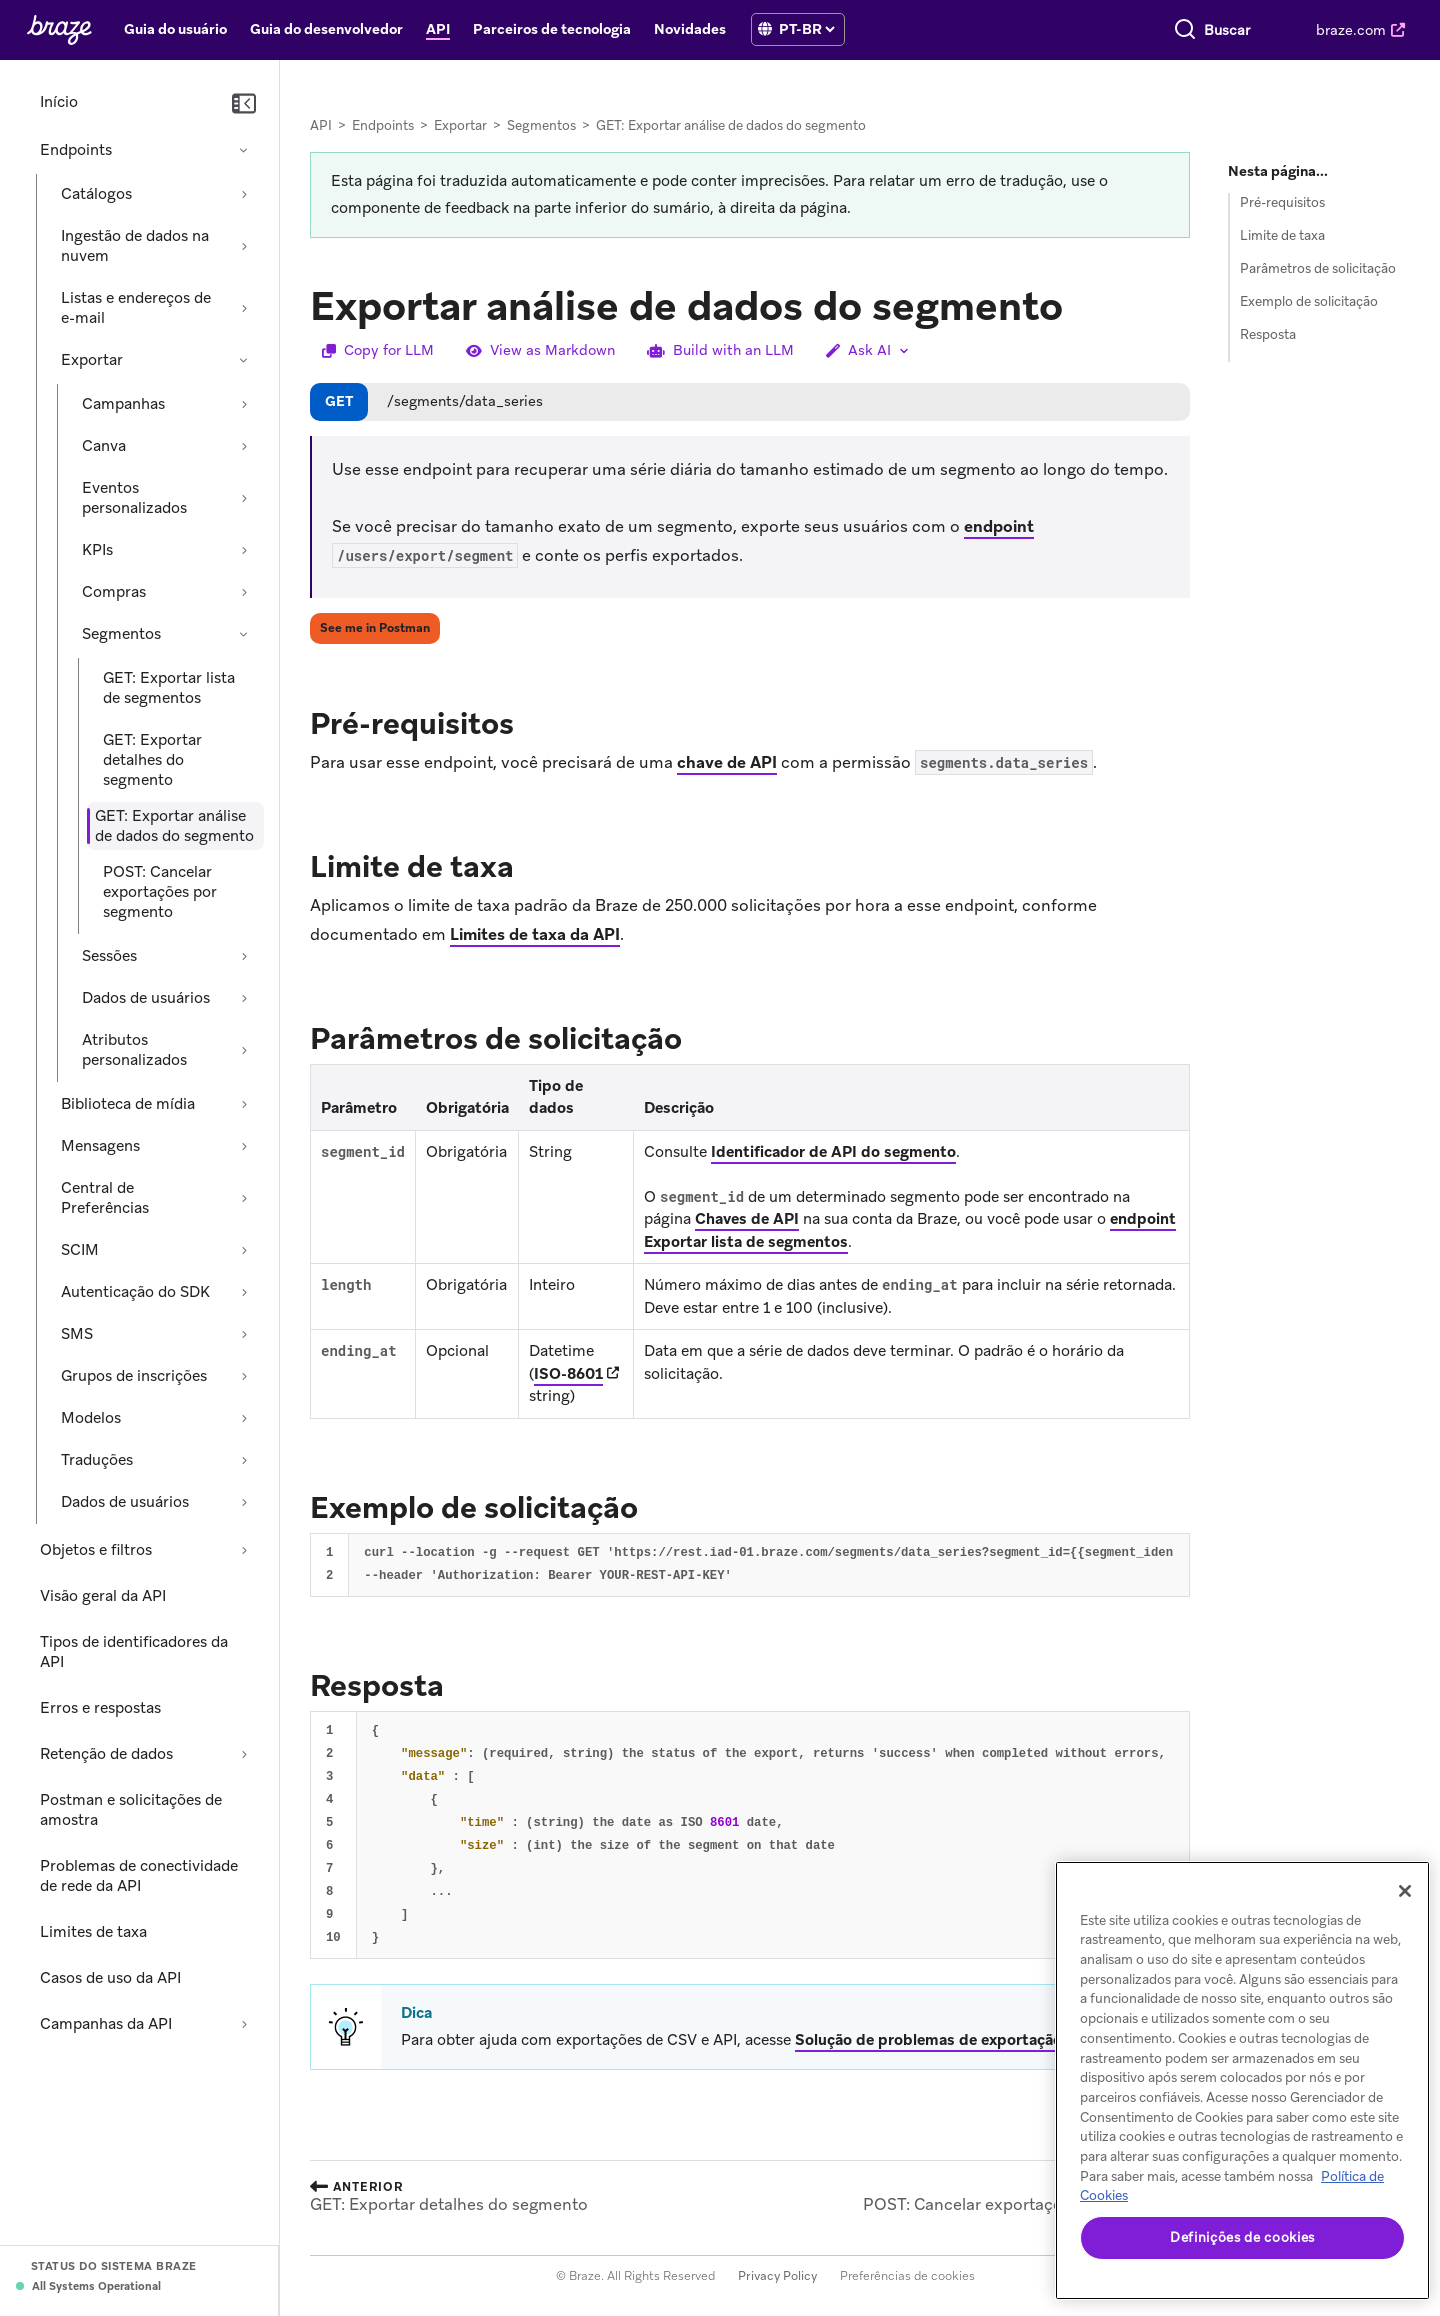  I want to click on [Expandir seção: Central de Preferências], so click(244, 1198).